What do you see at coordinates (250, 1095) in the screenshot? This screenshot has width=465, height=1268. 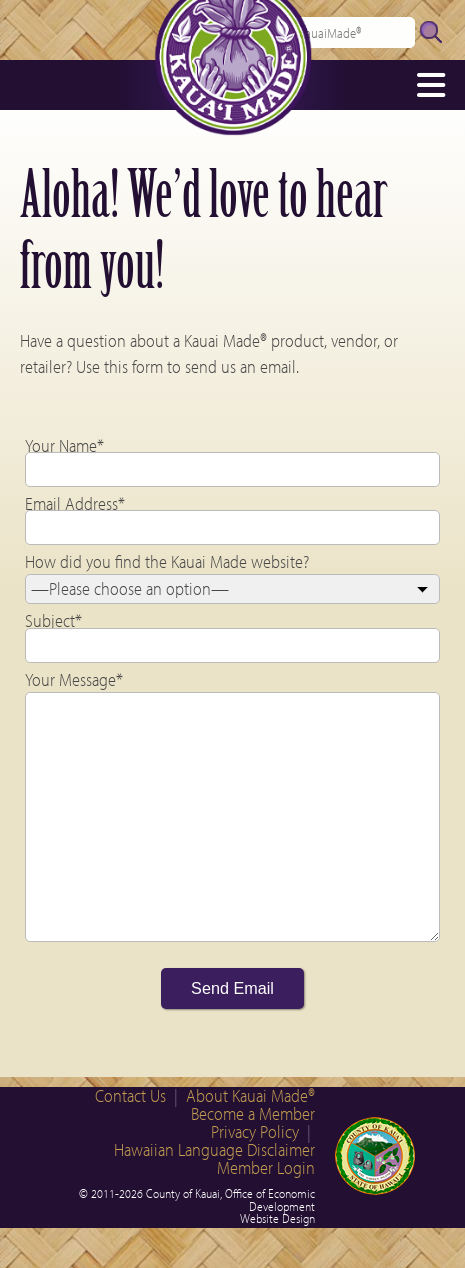 I see `About Kauai Made®` at bounding box center [250, 1095].